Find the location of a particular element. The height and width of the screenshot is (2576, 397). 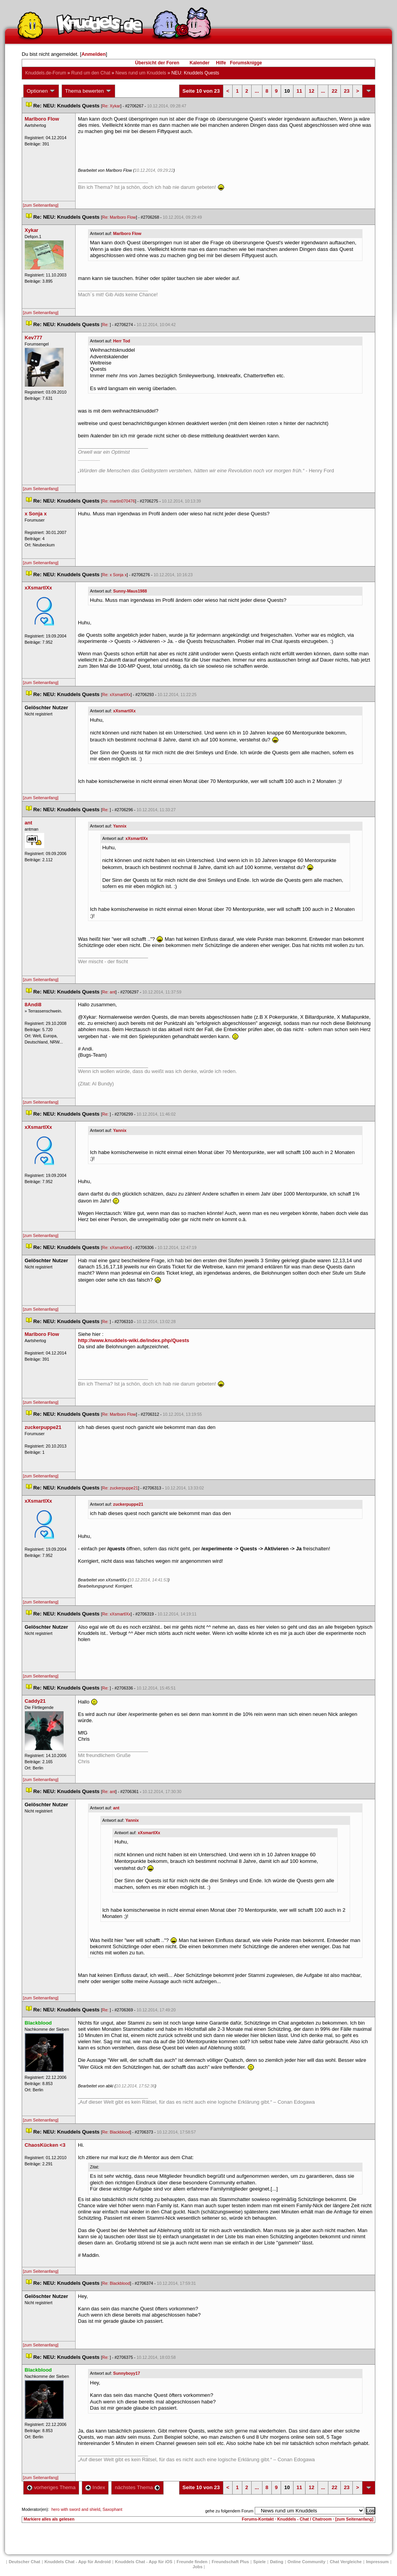

Marlboro Flow is located at coordinates (127, 233).